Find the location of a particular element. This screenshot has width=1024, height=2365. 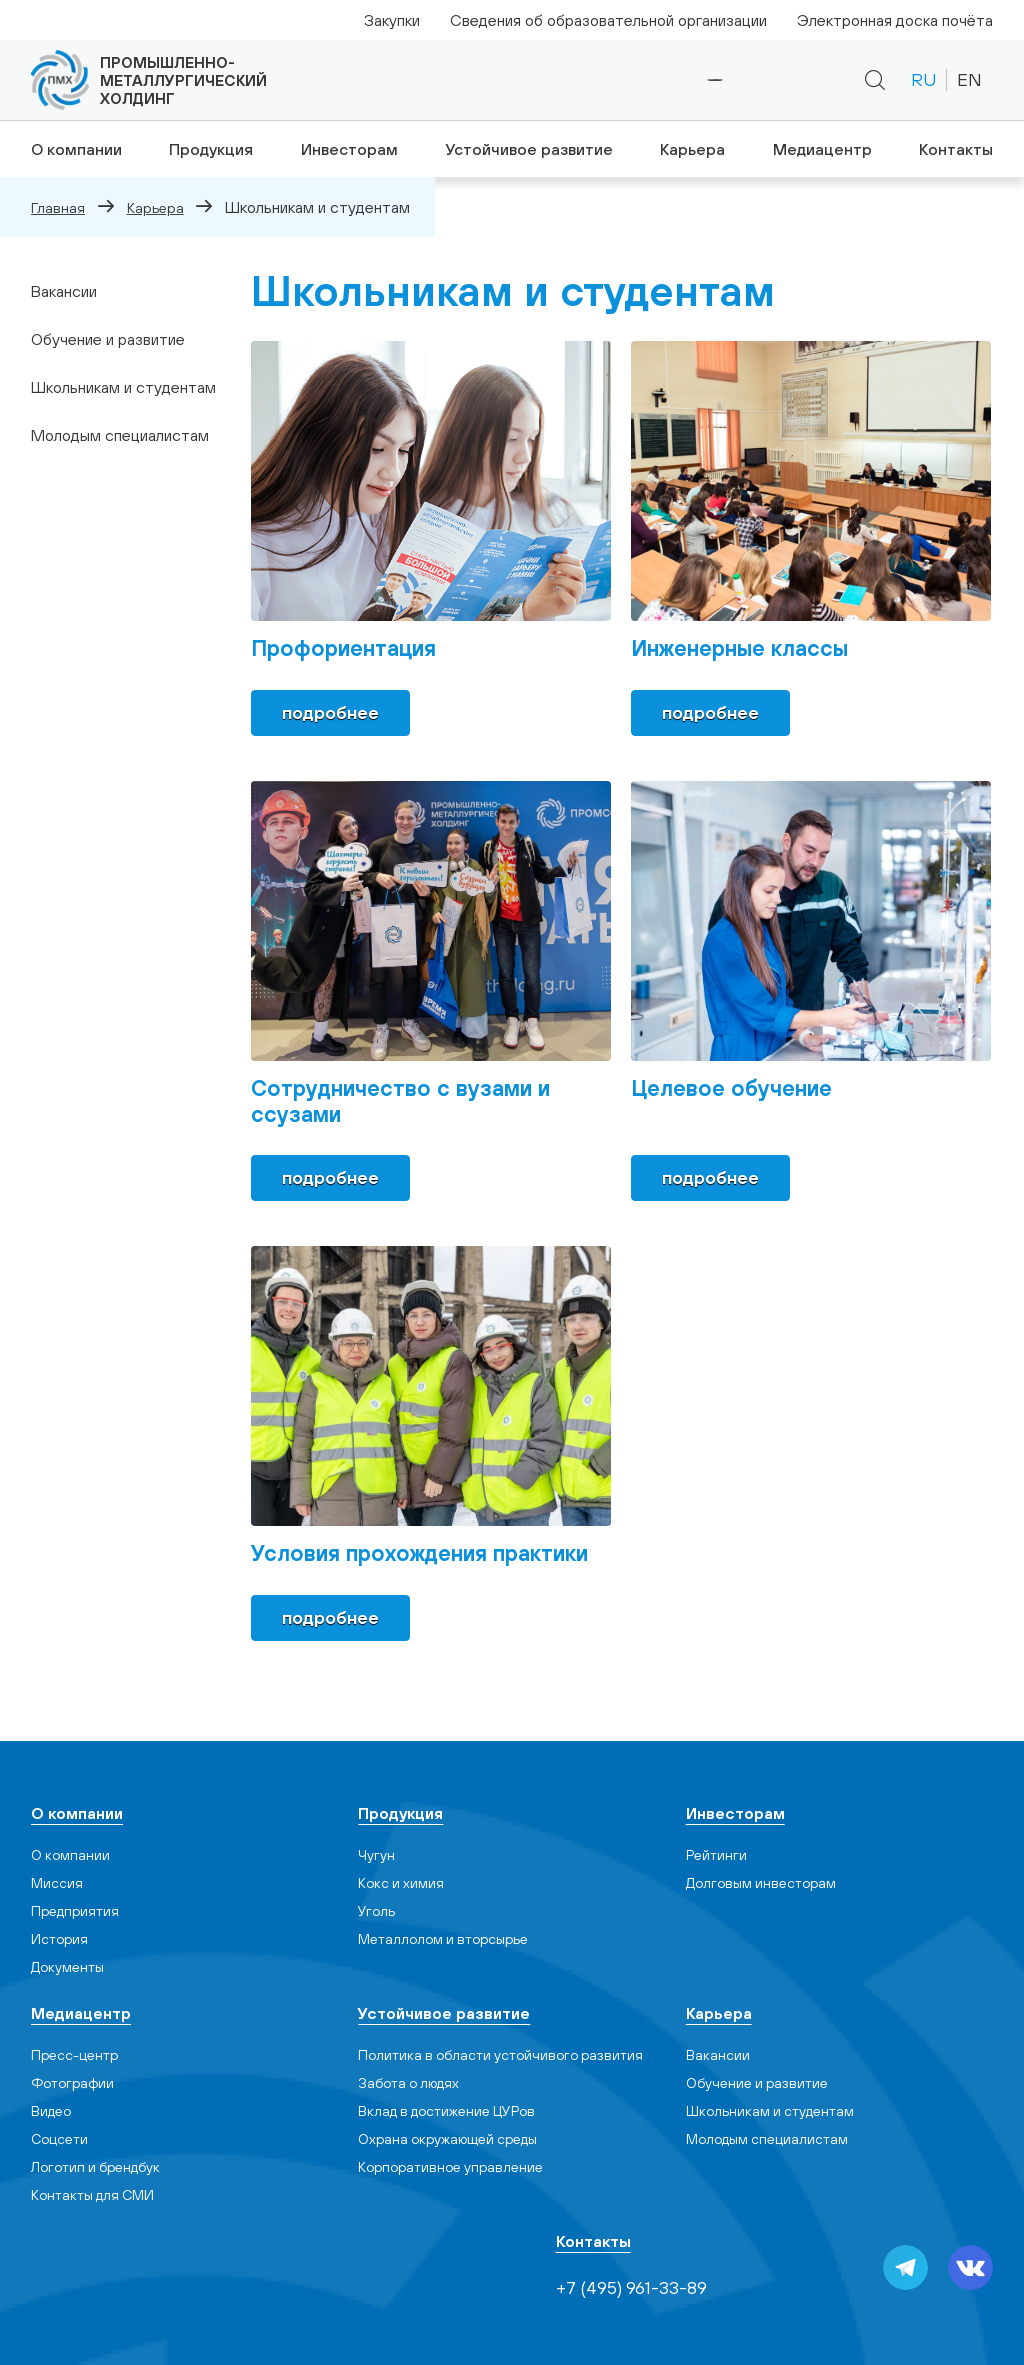

Продукция is located at coordinates (208, 149).